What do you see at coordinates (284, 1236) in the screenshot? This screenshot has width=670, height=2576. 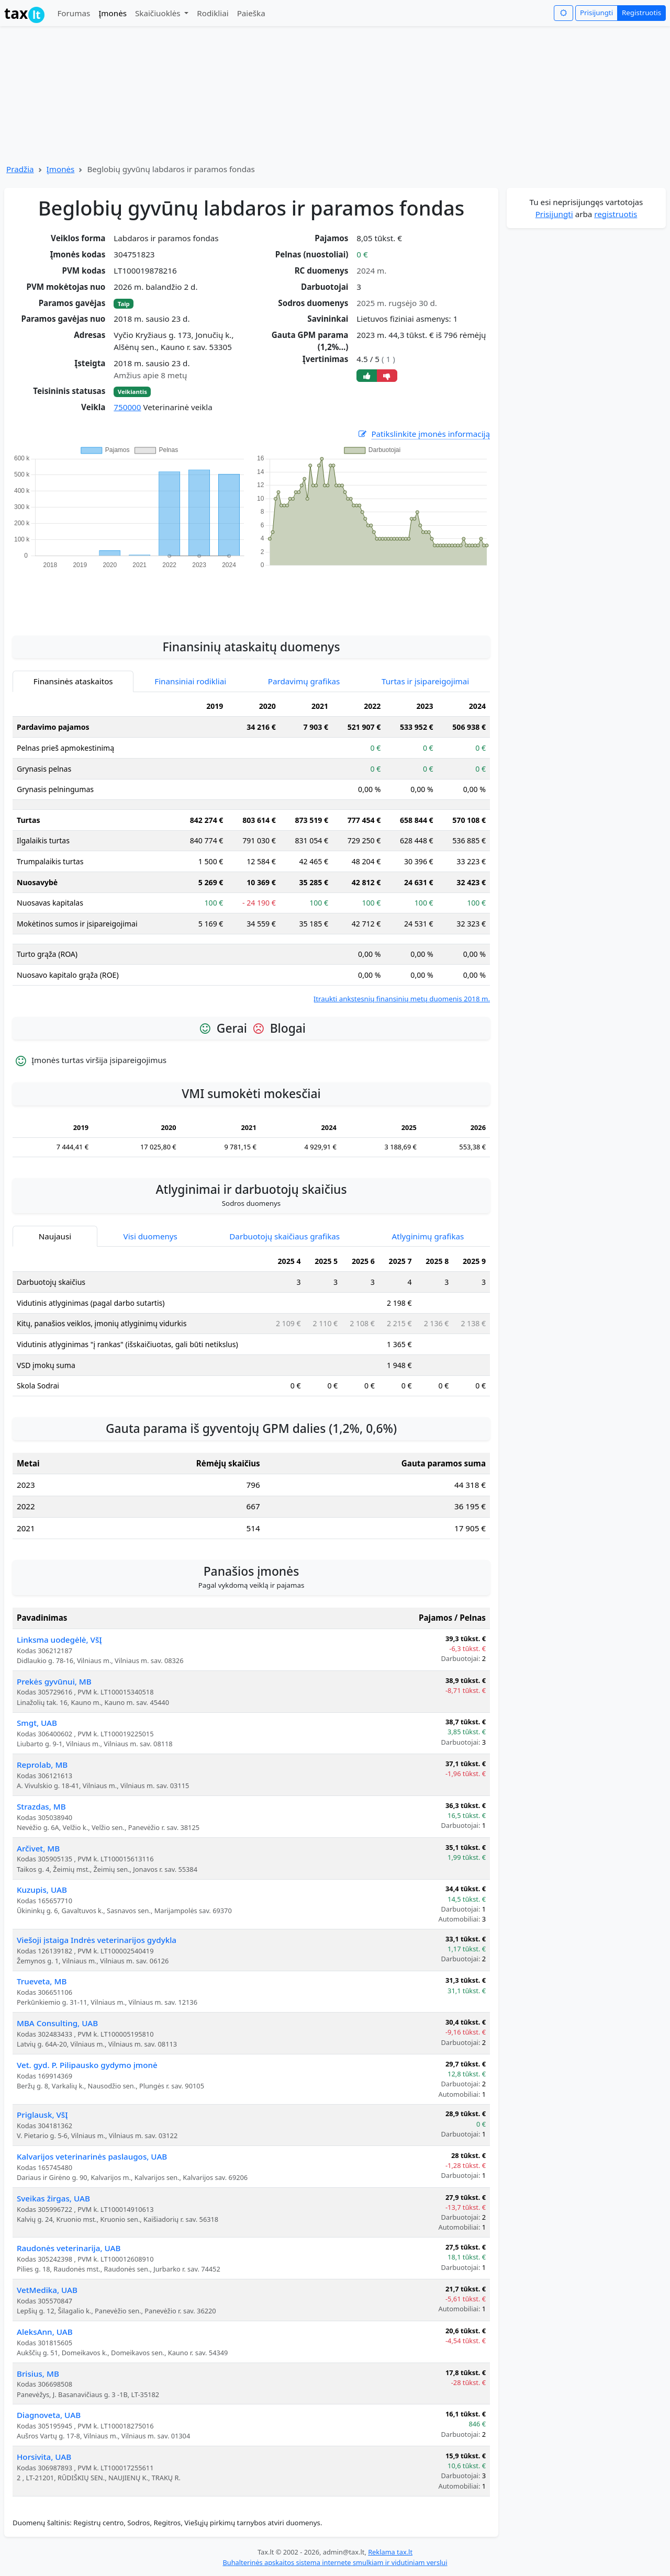 I see `Darbuotojų skaičiaus grafikas [tab]` at bounding box center [284, 1236].